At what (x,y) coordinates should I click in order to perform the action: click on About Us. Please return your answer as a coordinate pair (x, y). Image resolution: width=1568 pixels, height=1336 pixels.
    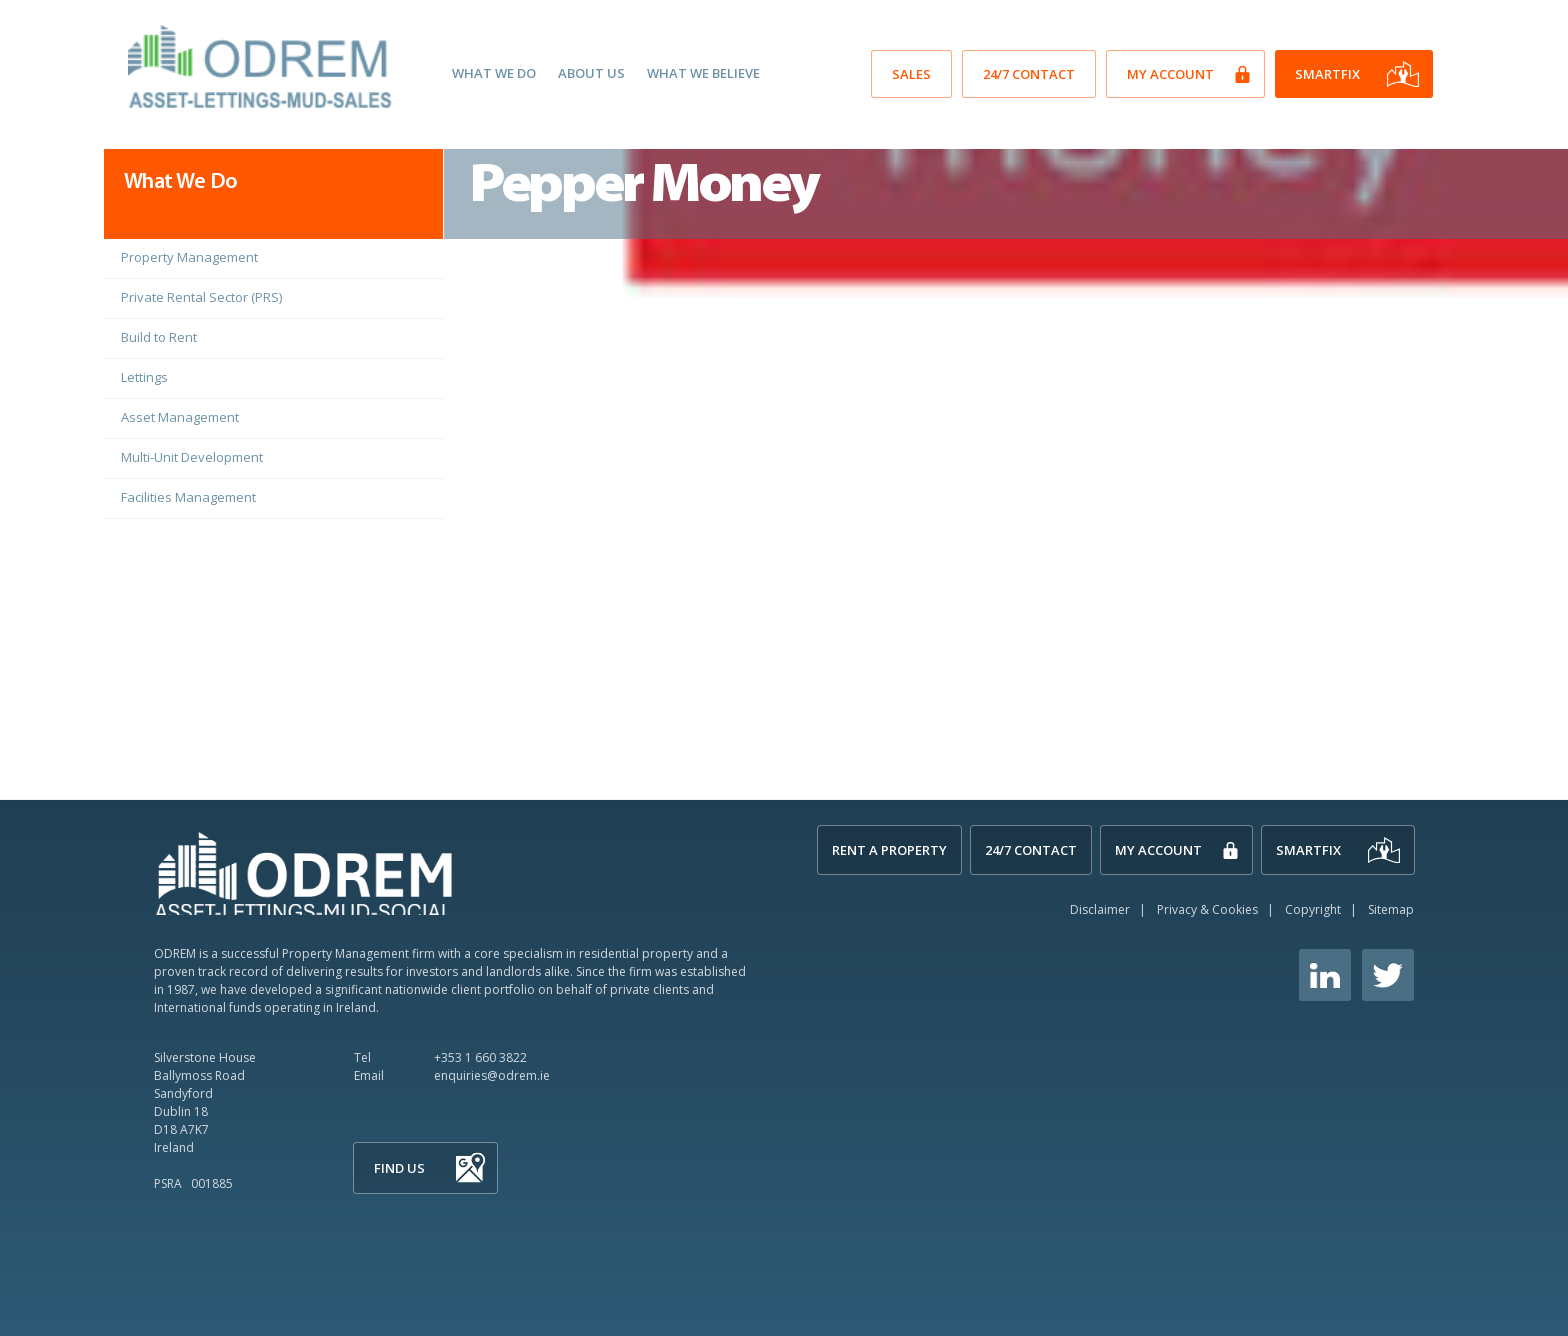
    Looking at the image, I should click on (591, 73).